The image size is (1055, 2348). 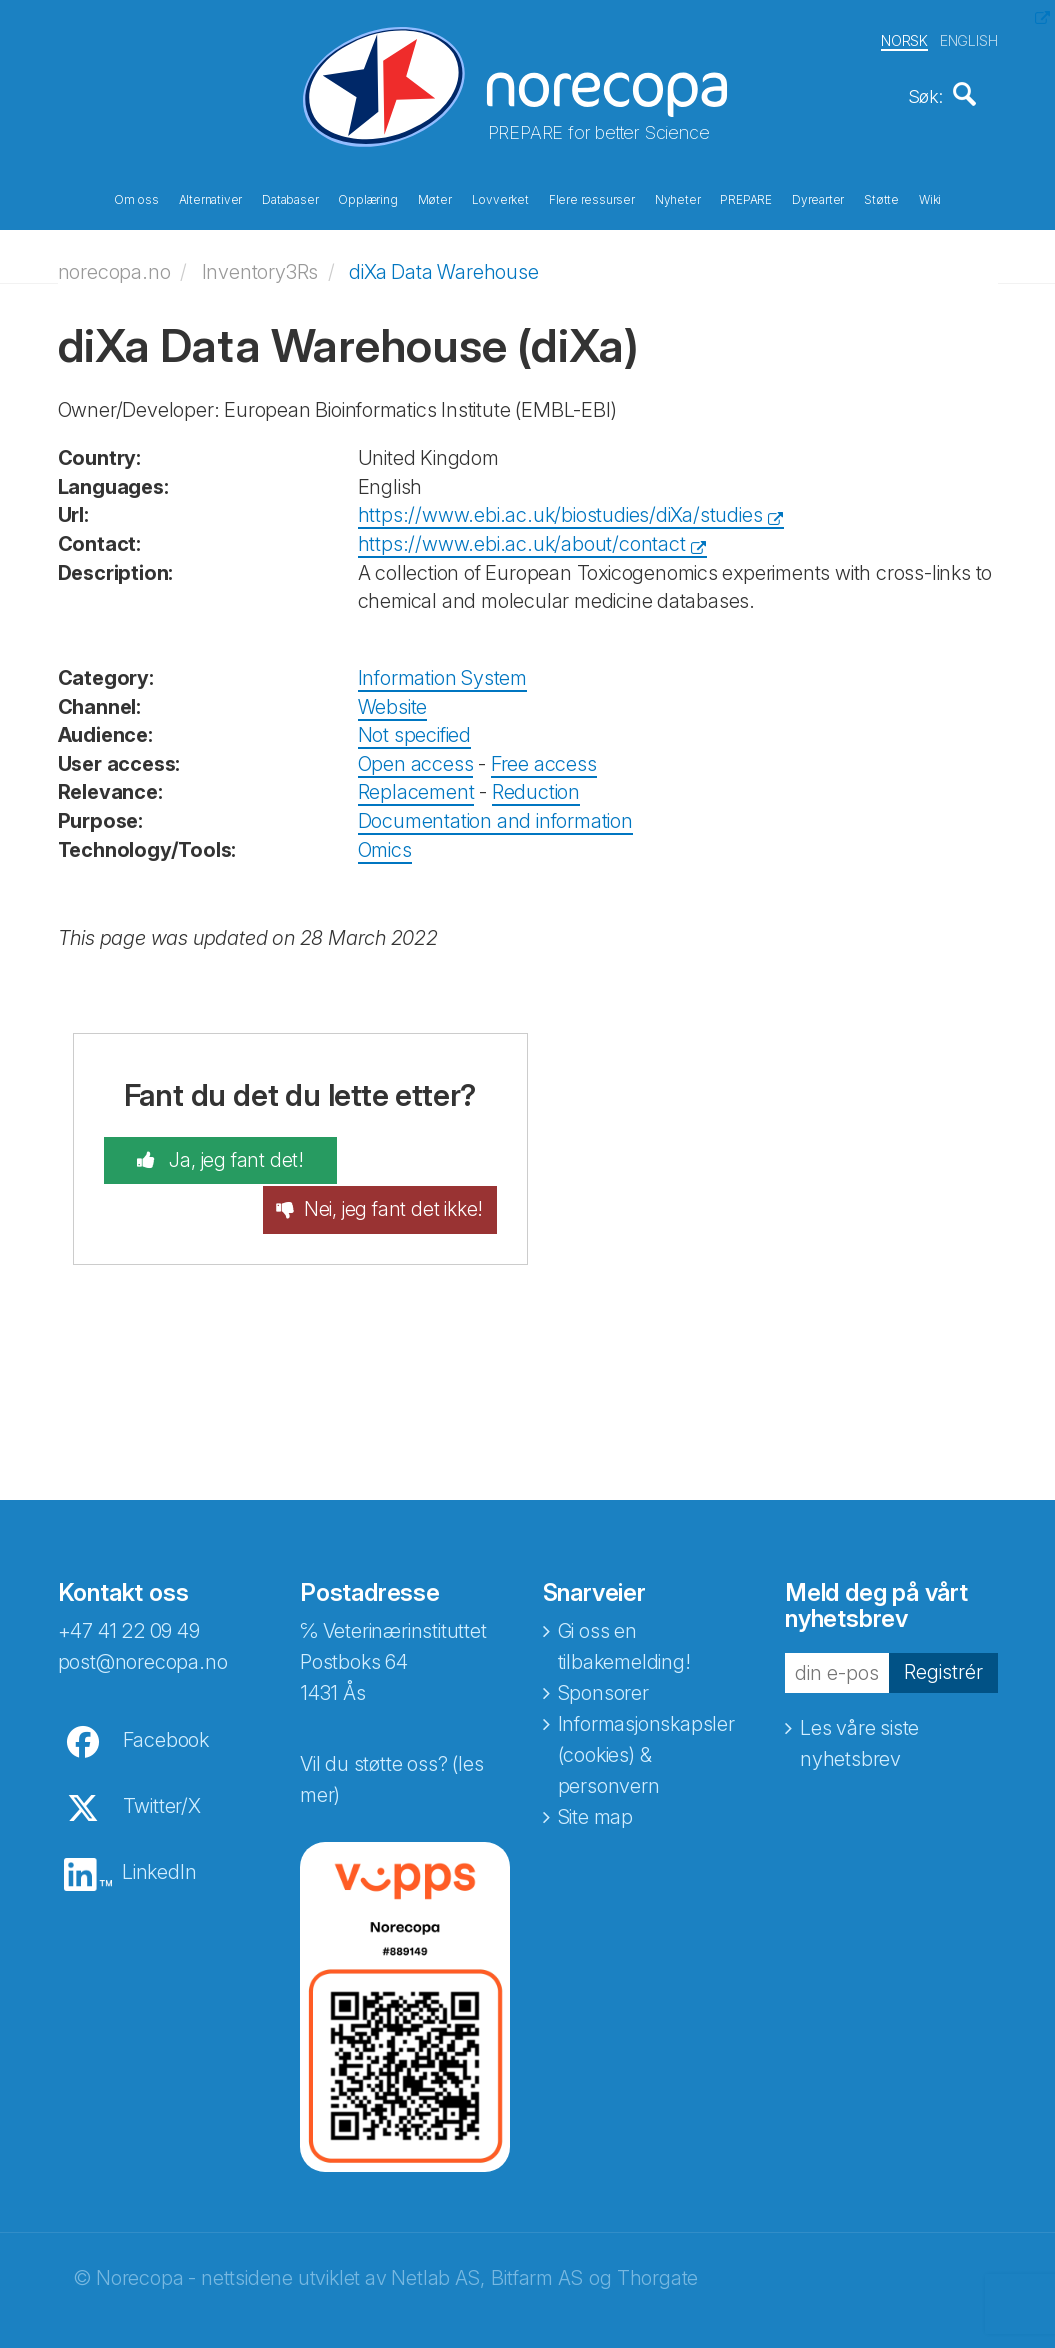 What do you see at coordinates (162, 1779) in the screenshot?
I see `Twitter/X` at bounding box center [162, 1779].